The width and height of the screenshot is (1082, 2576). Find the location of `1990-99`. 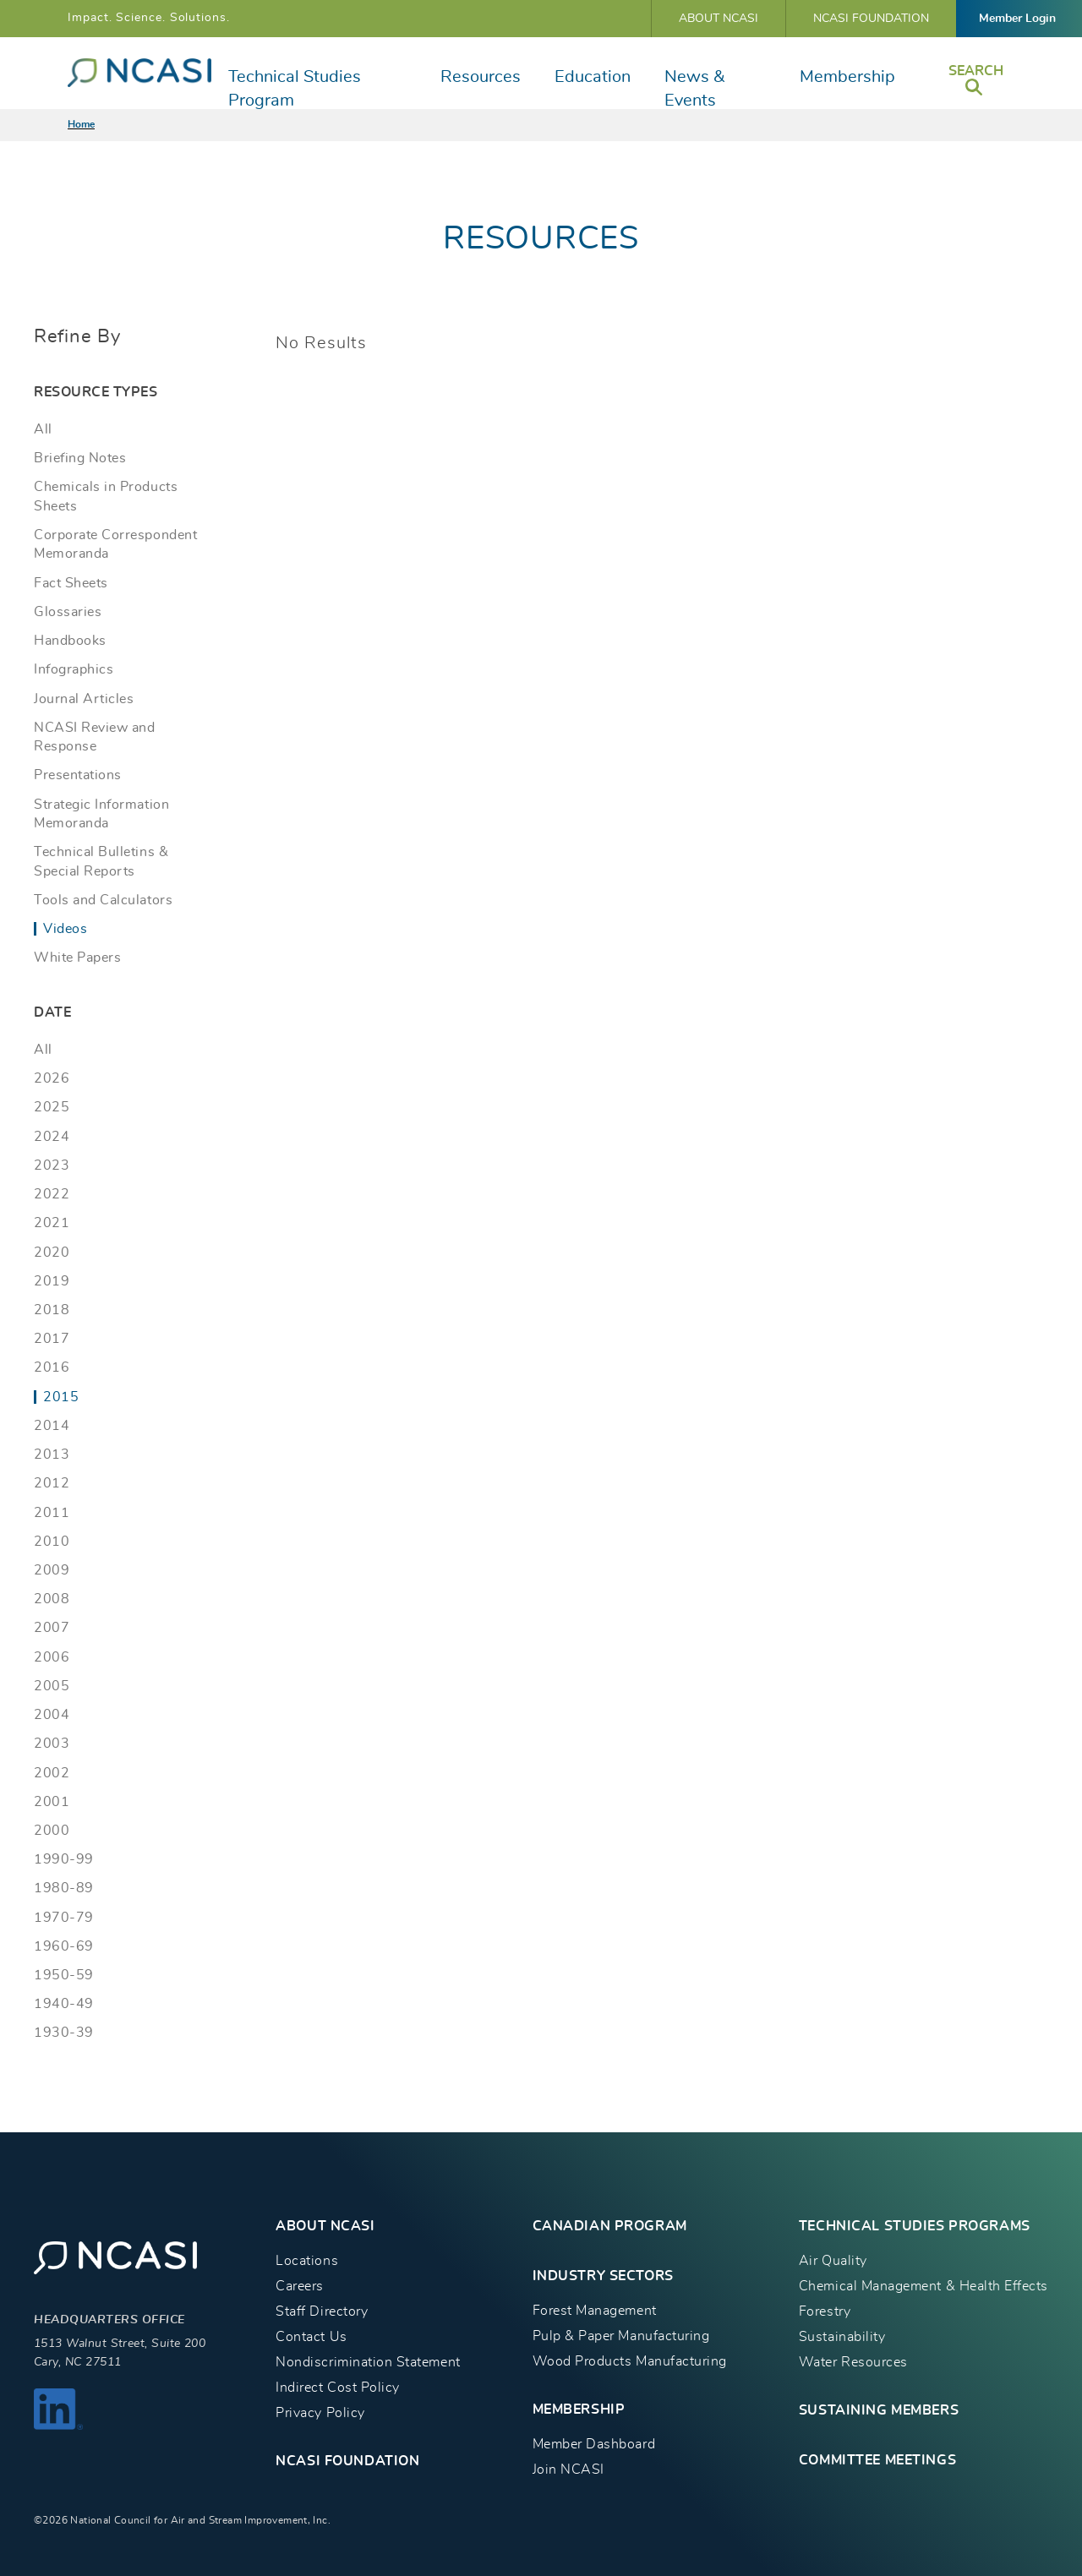

1990-99 is located at coordinates (64, 1859).